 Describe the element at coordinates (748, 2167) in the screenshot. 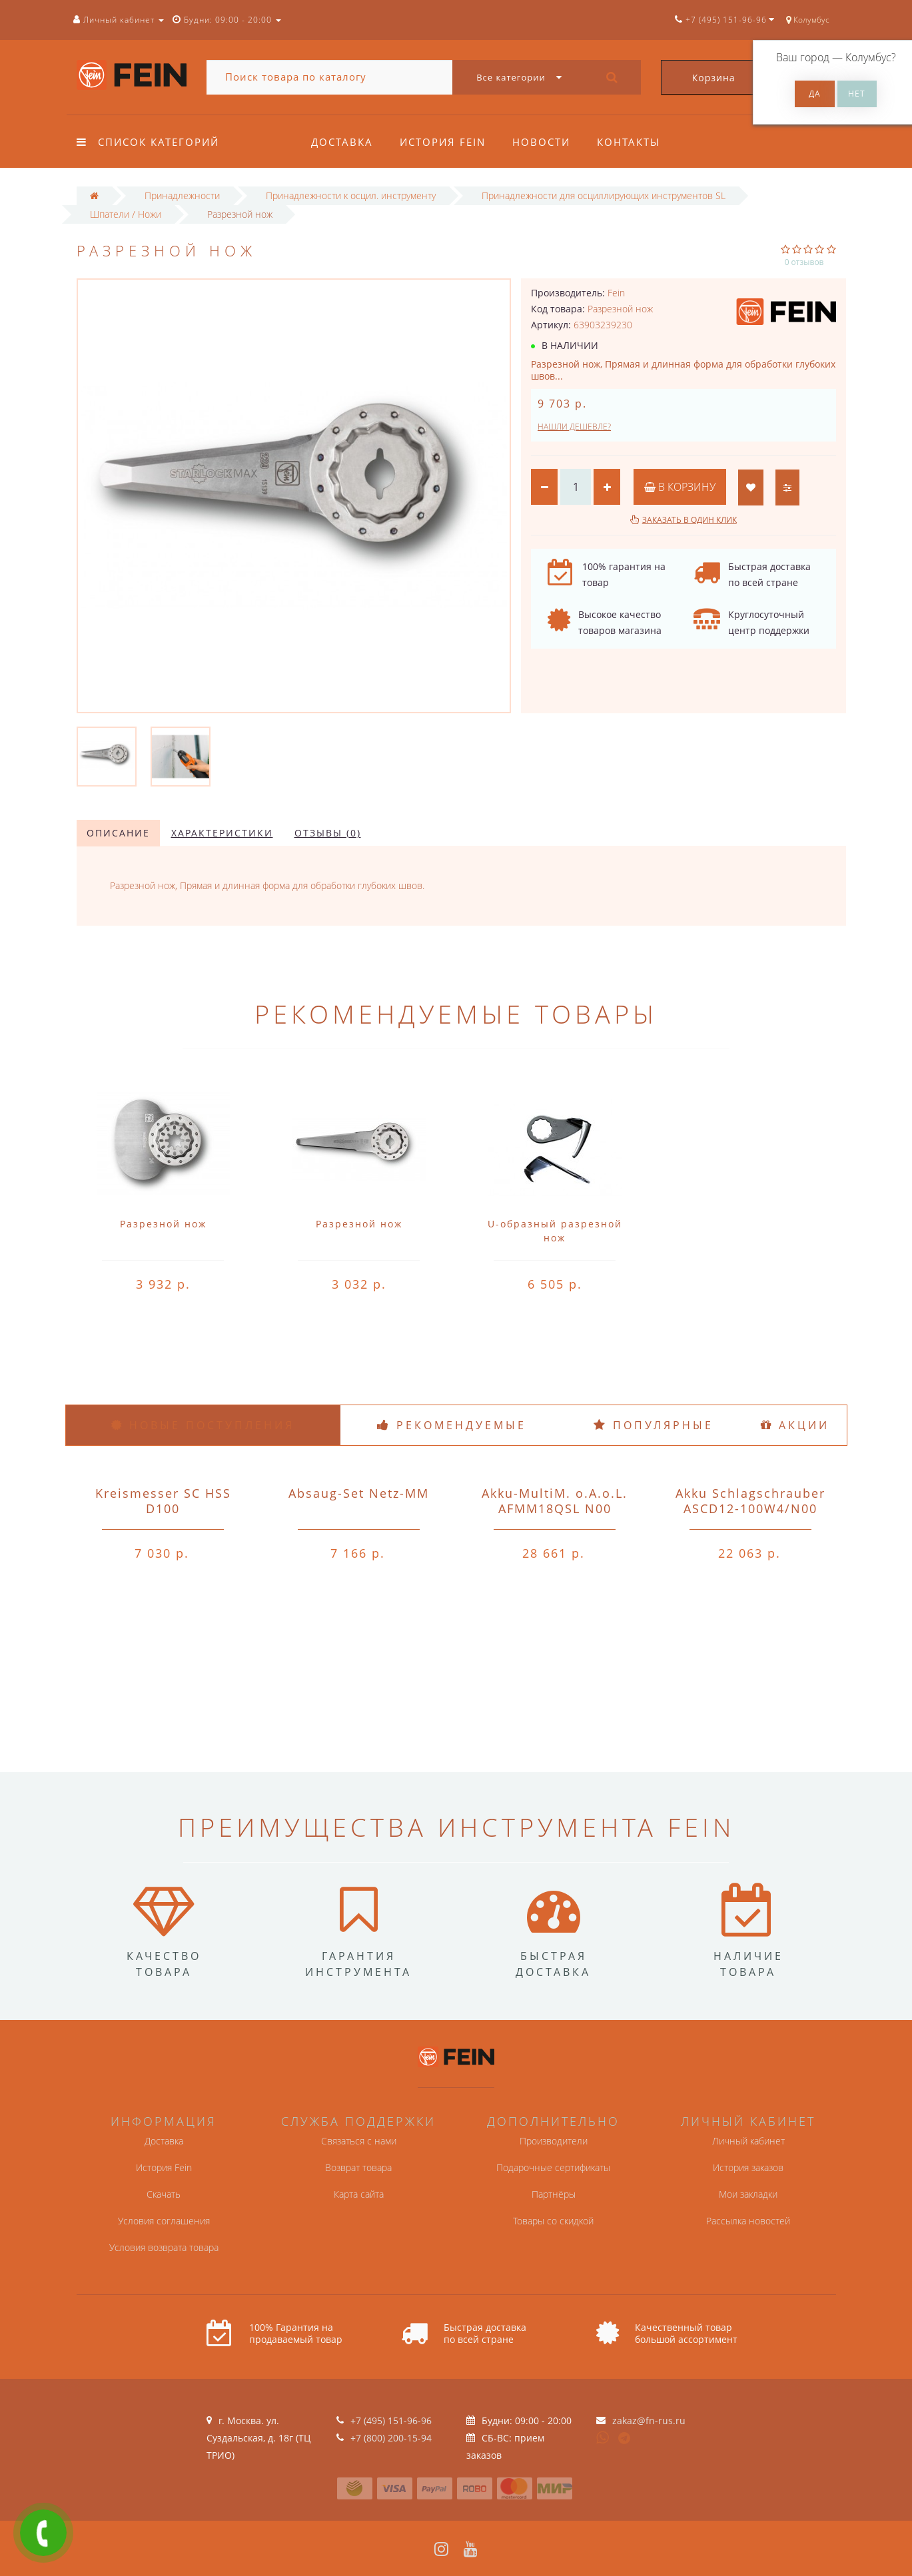

I see `История заказов` at that location.